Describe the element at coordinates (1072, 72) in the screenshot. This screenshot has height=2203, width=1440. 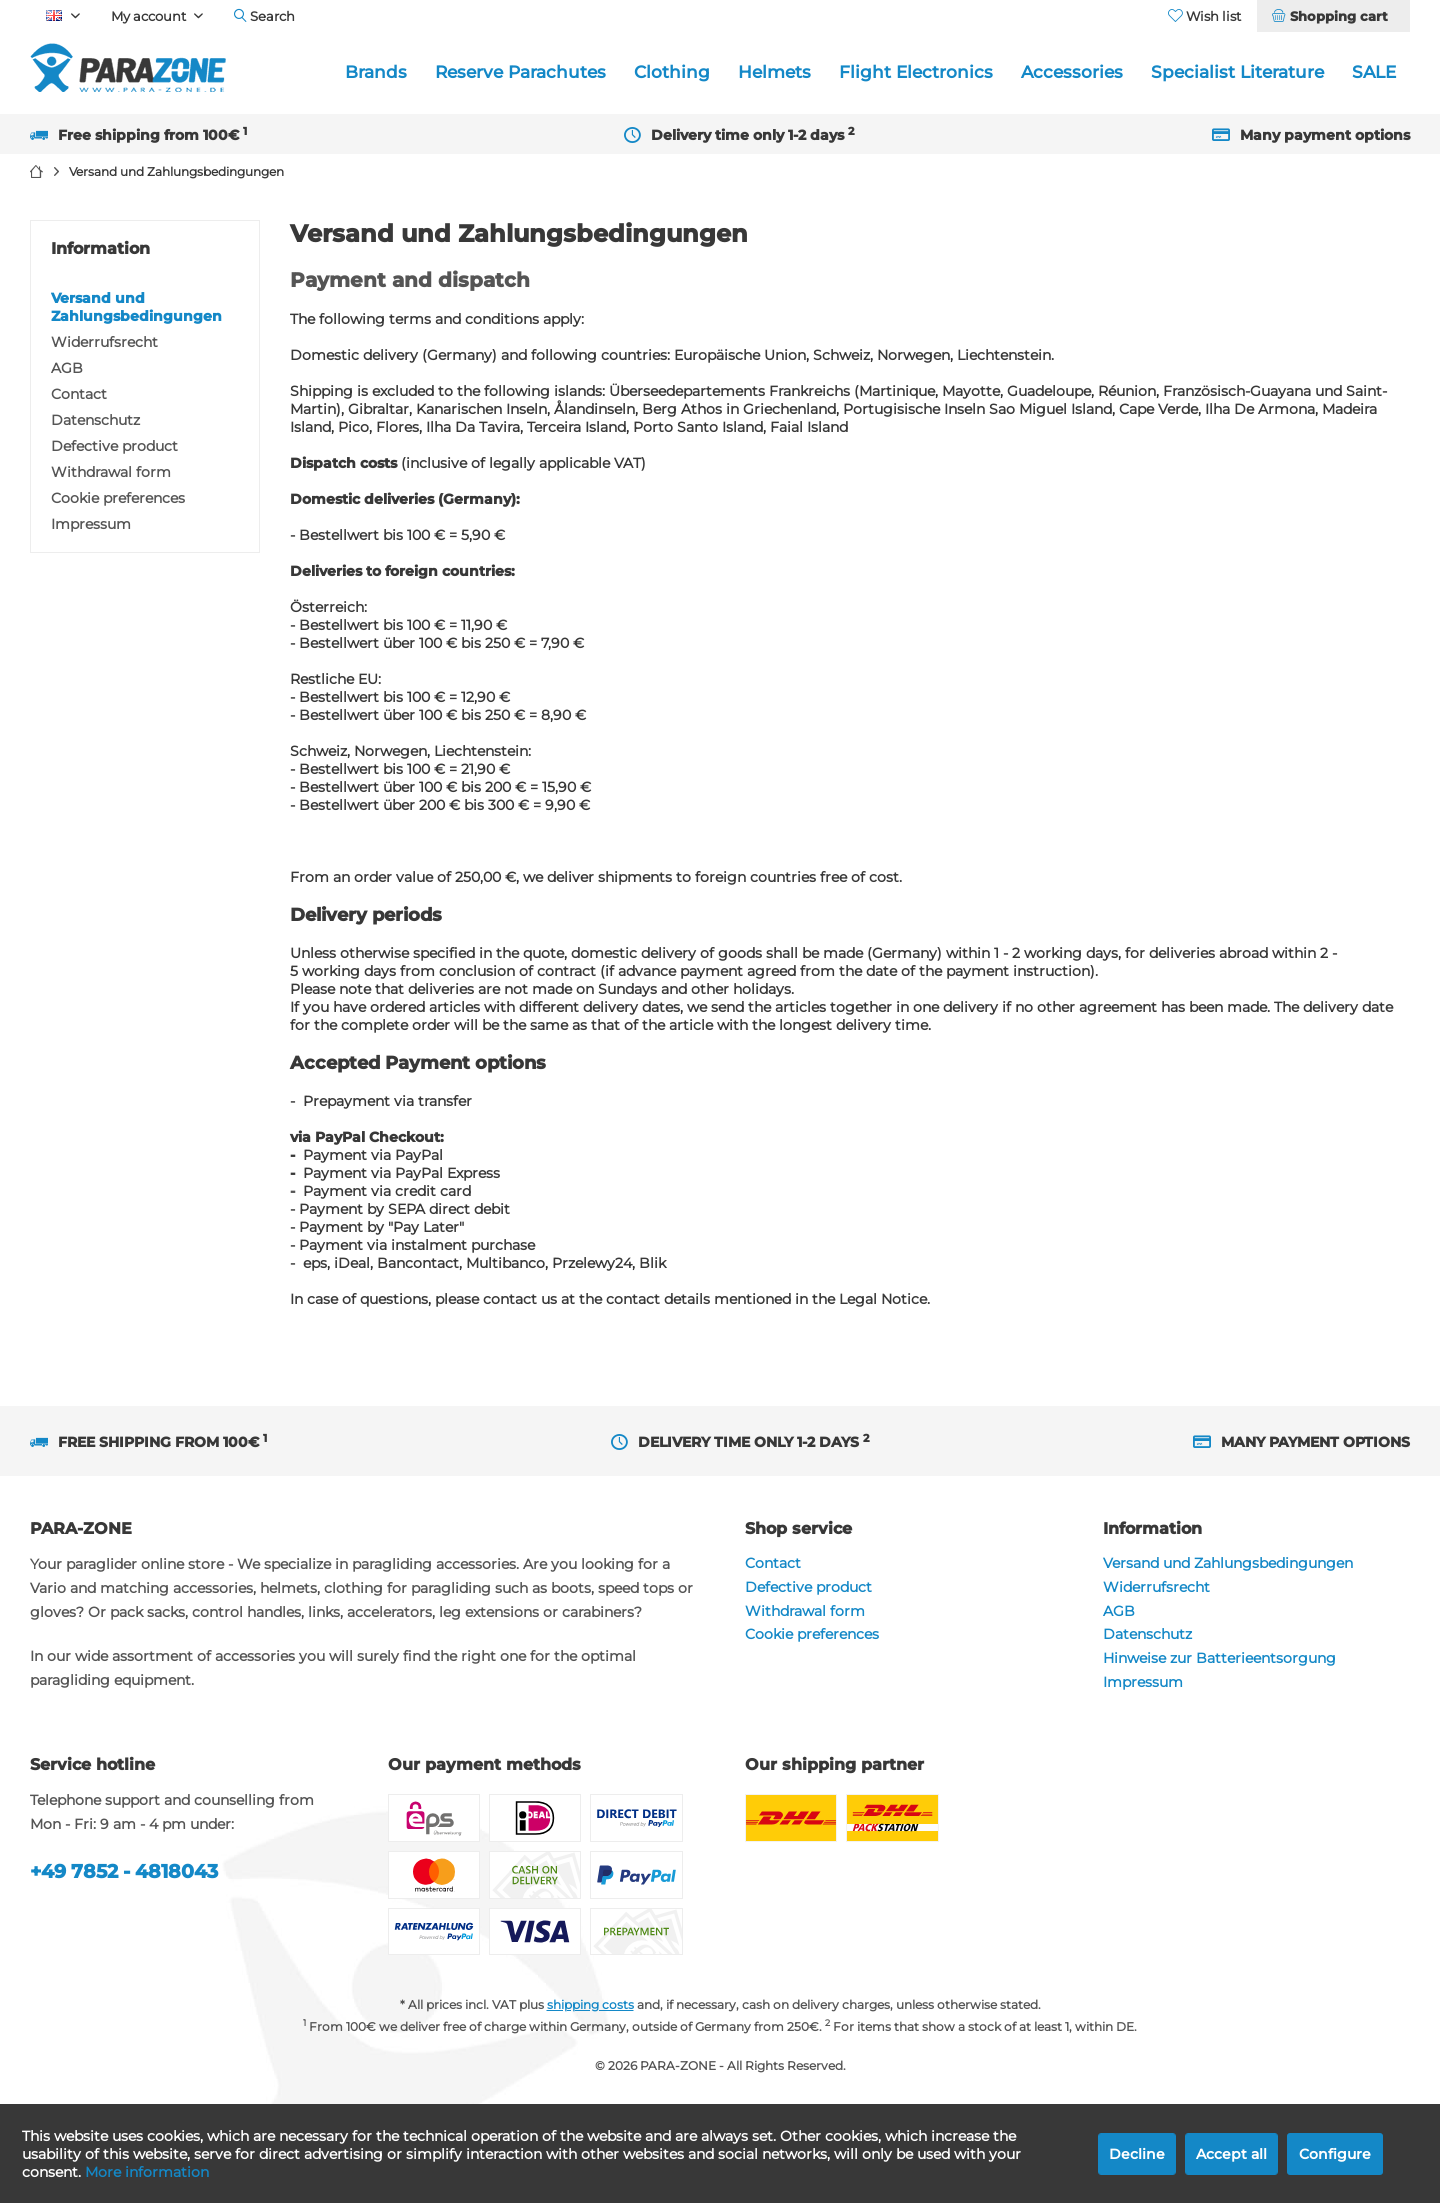
I see `[Accessories]` at that location.